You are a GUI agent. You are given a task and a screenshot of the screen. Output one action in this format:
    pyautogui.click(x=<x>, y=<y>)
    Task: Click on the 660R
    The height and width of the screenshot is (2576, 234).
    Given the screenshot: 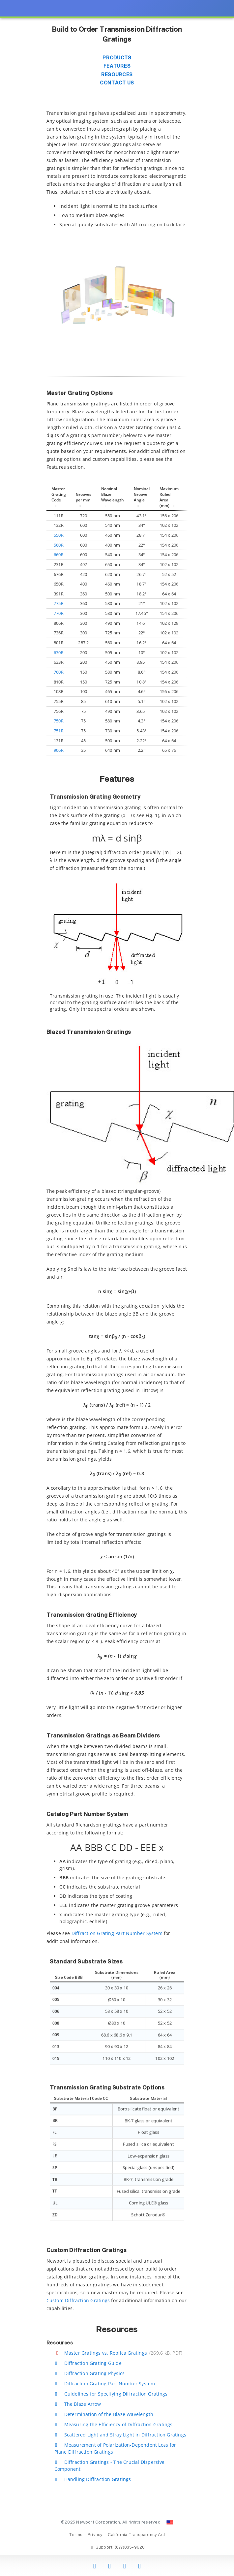 What is the action you would take?
    pyautogui.click(x=59, y=554)
    